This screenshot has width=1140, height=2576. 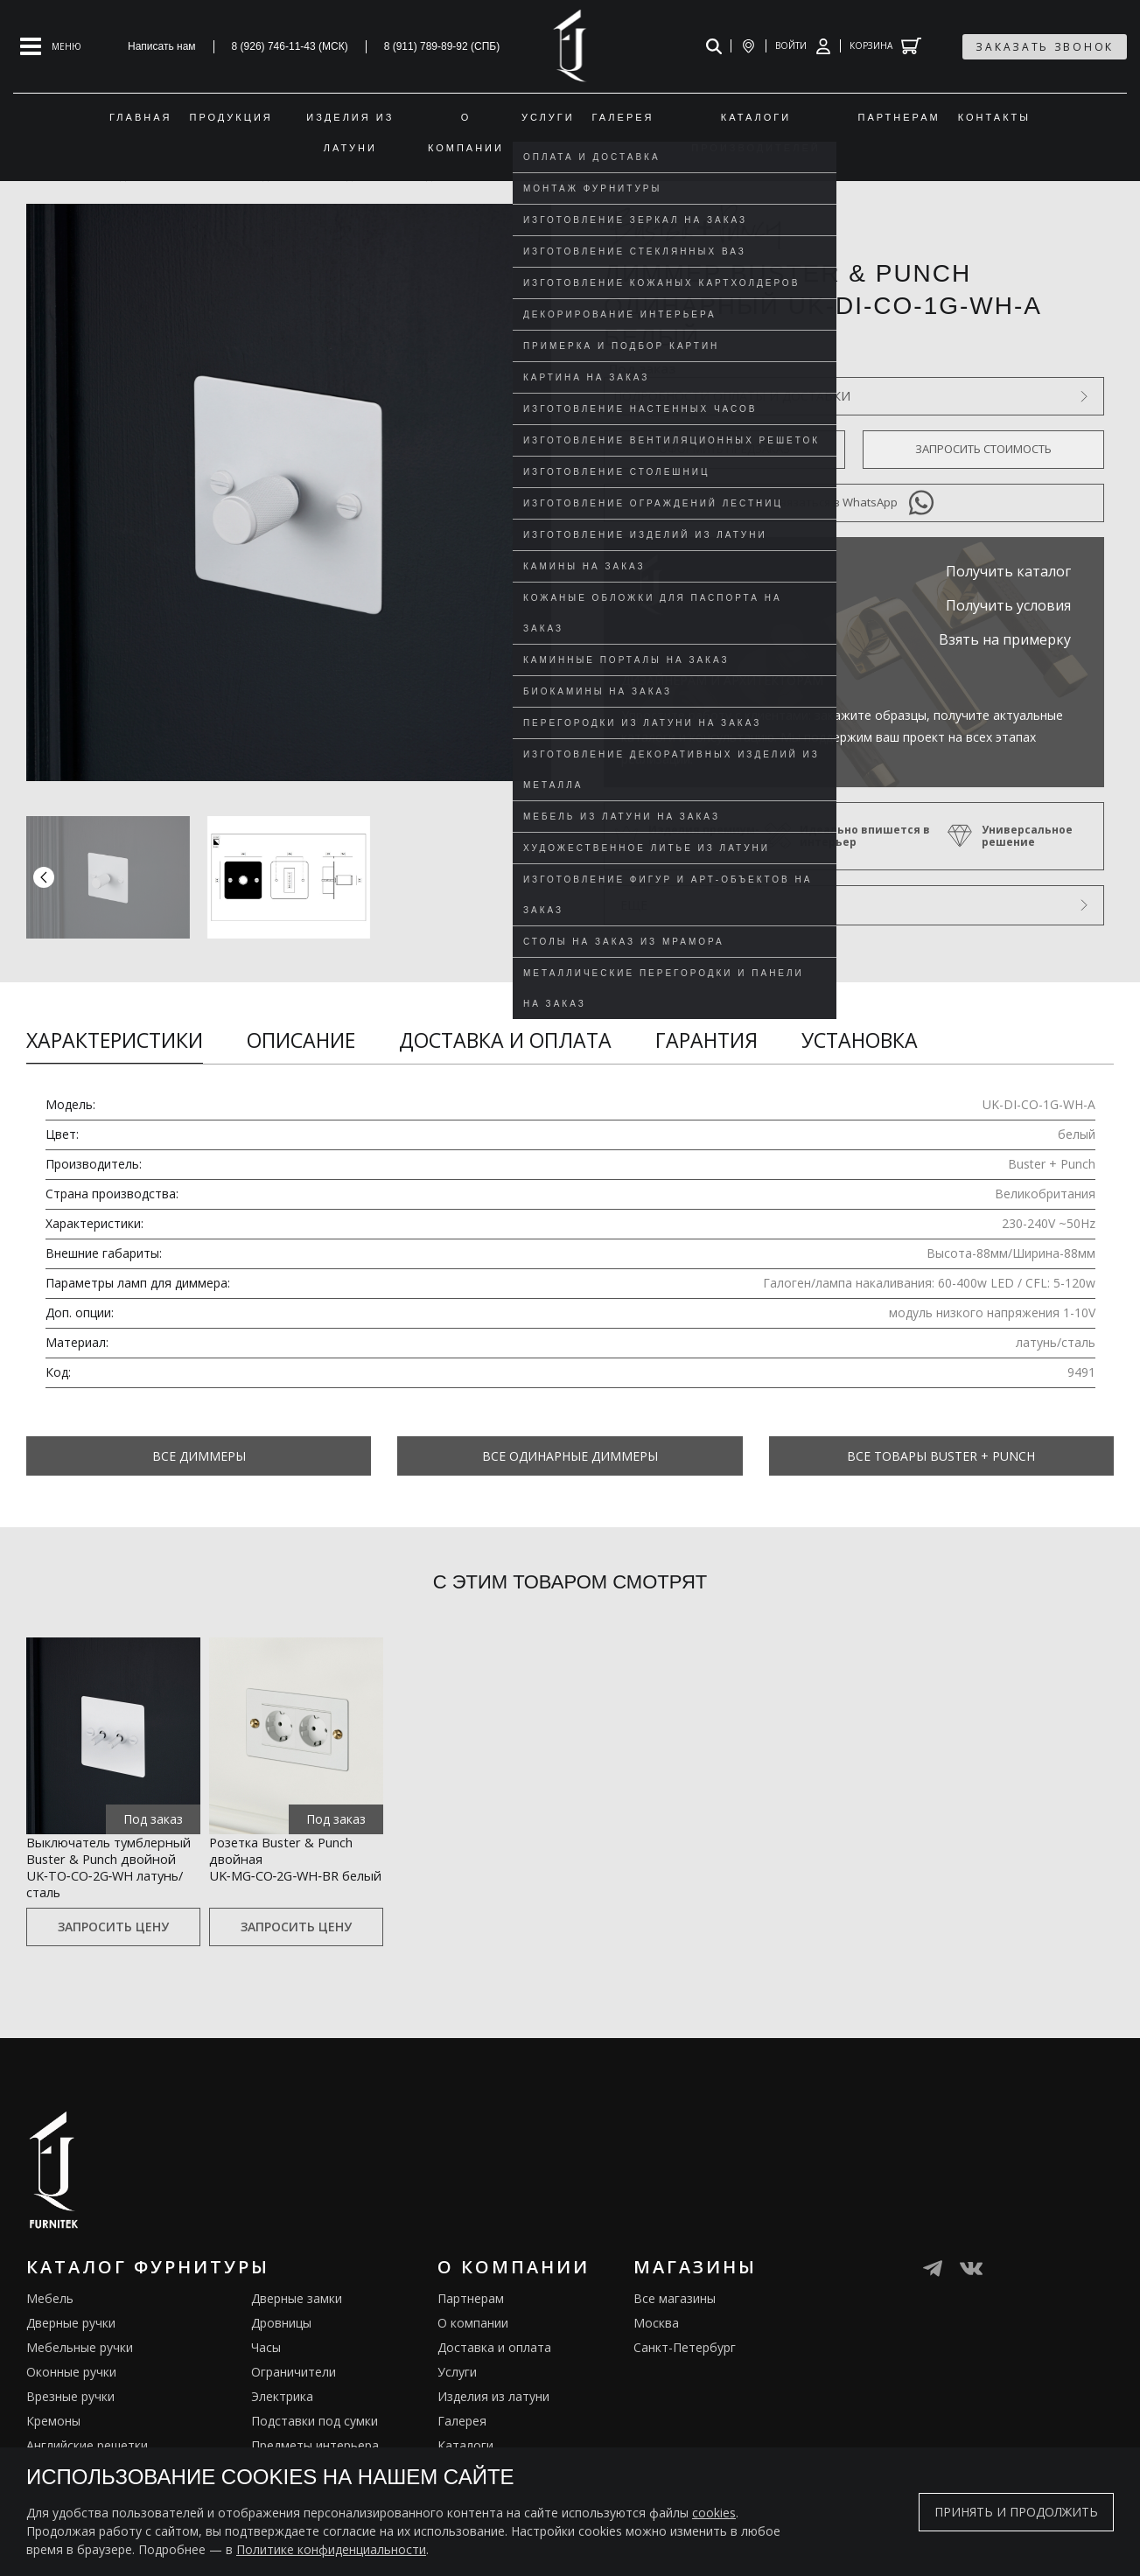 What do you see at coordinates (1008, 571) in the screenshot?
I see `Получить каталог` at bounding box center [1008, 571].